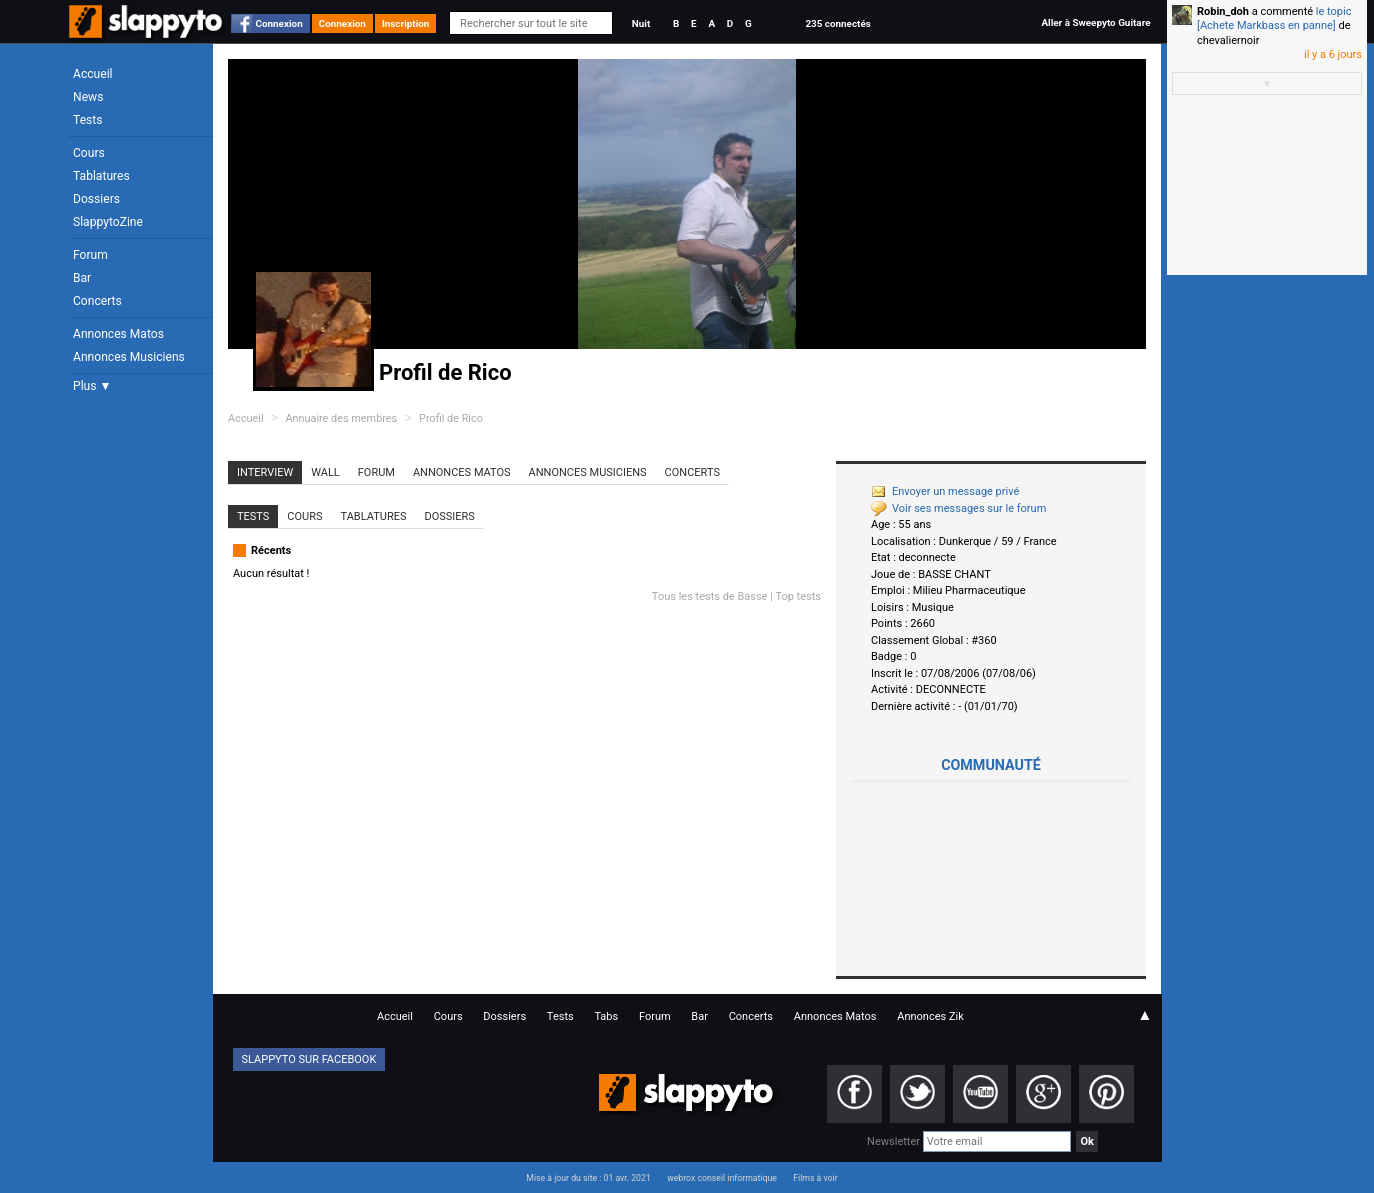  What do you see at coordinates (93, 74) in the screenshot?
I see `Accueil` at bounding box center [93, 74].